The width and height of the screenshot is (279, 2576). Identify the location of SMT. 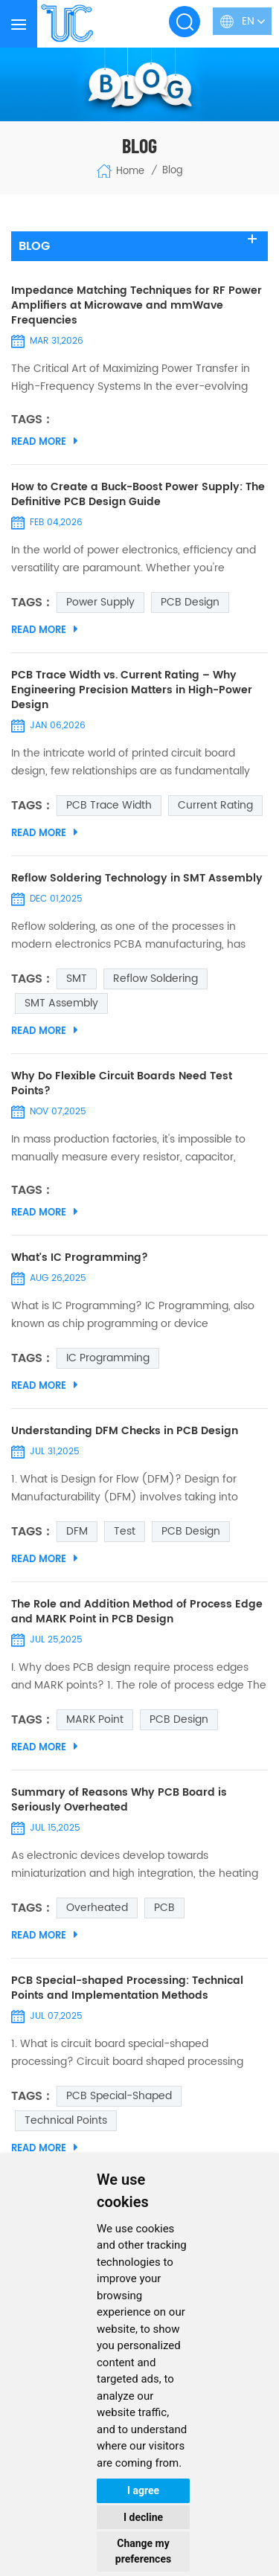
(76, 978).